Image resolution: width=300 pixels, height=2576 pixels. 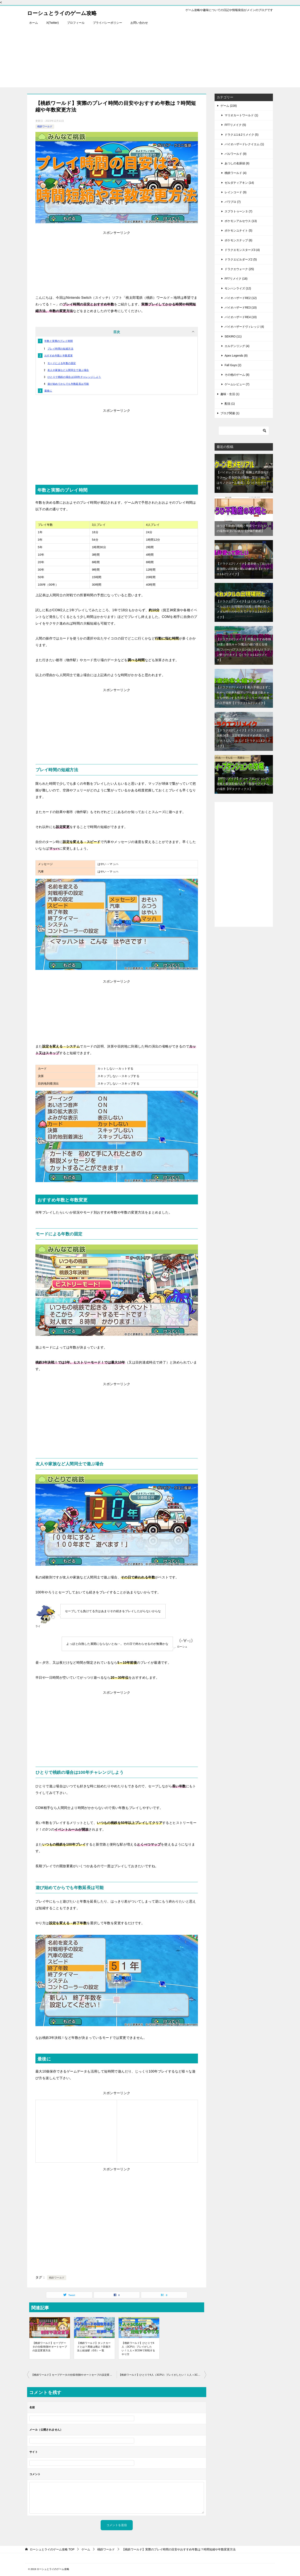 What do you see at coordinates (238, 230) in the screenshot?
I see `ポケモンユナイト (5)` at bounding box center [238, 230].